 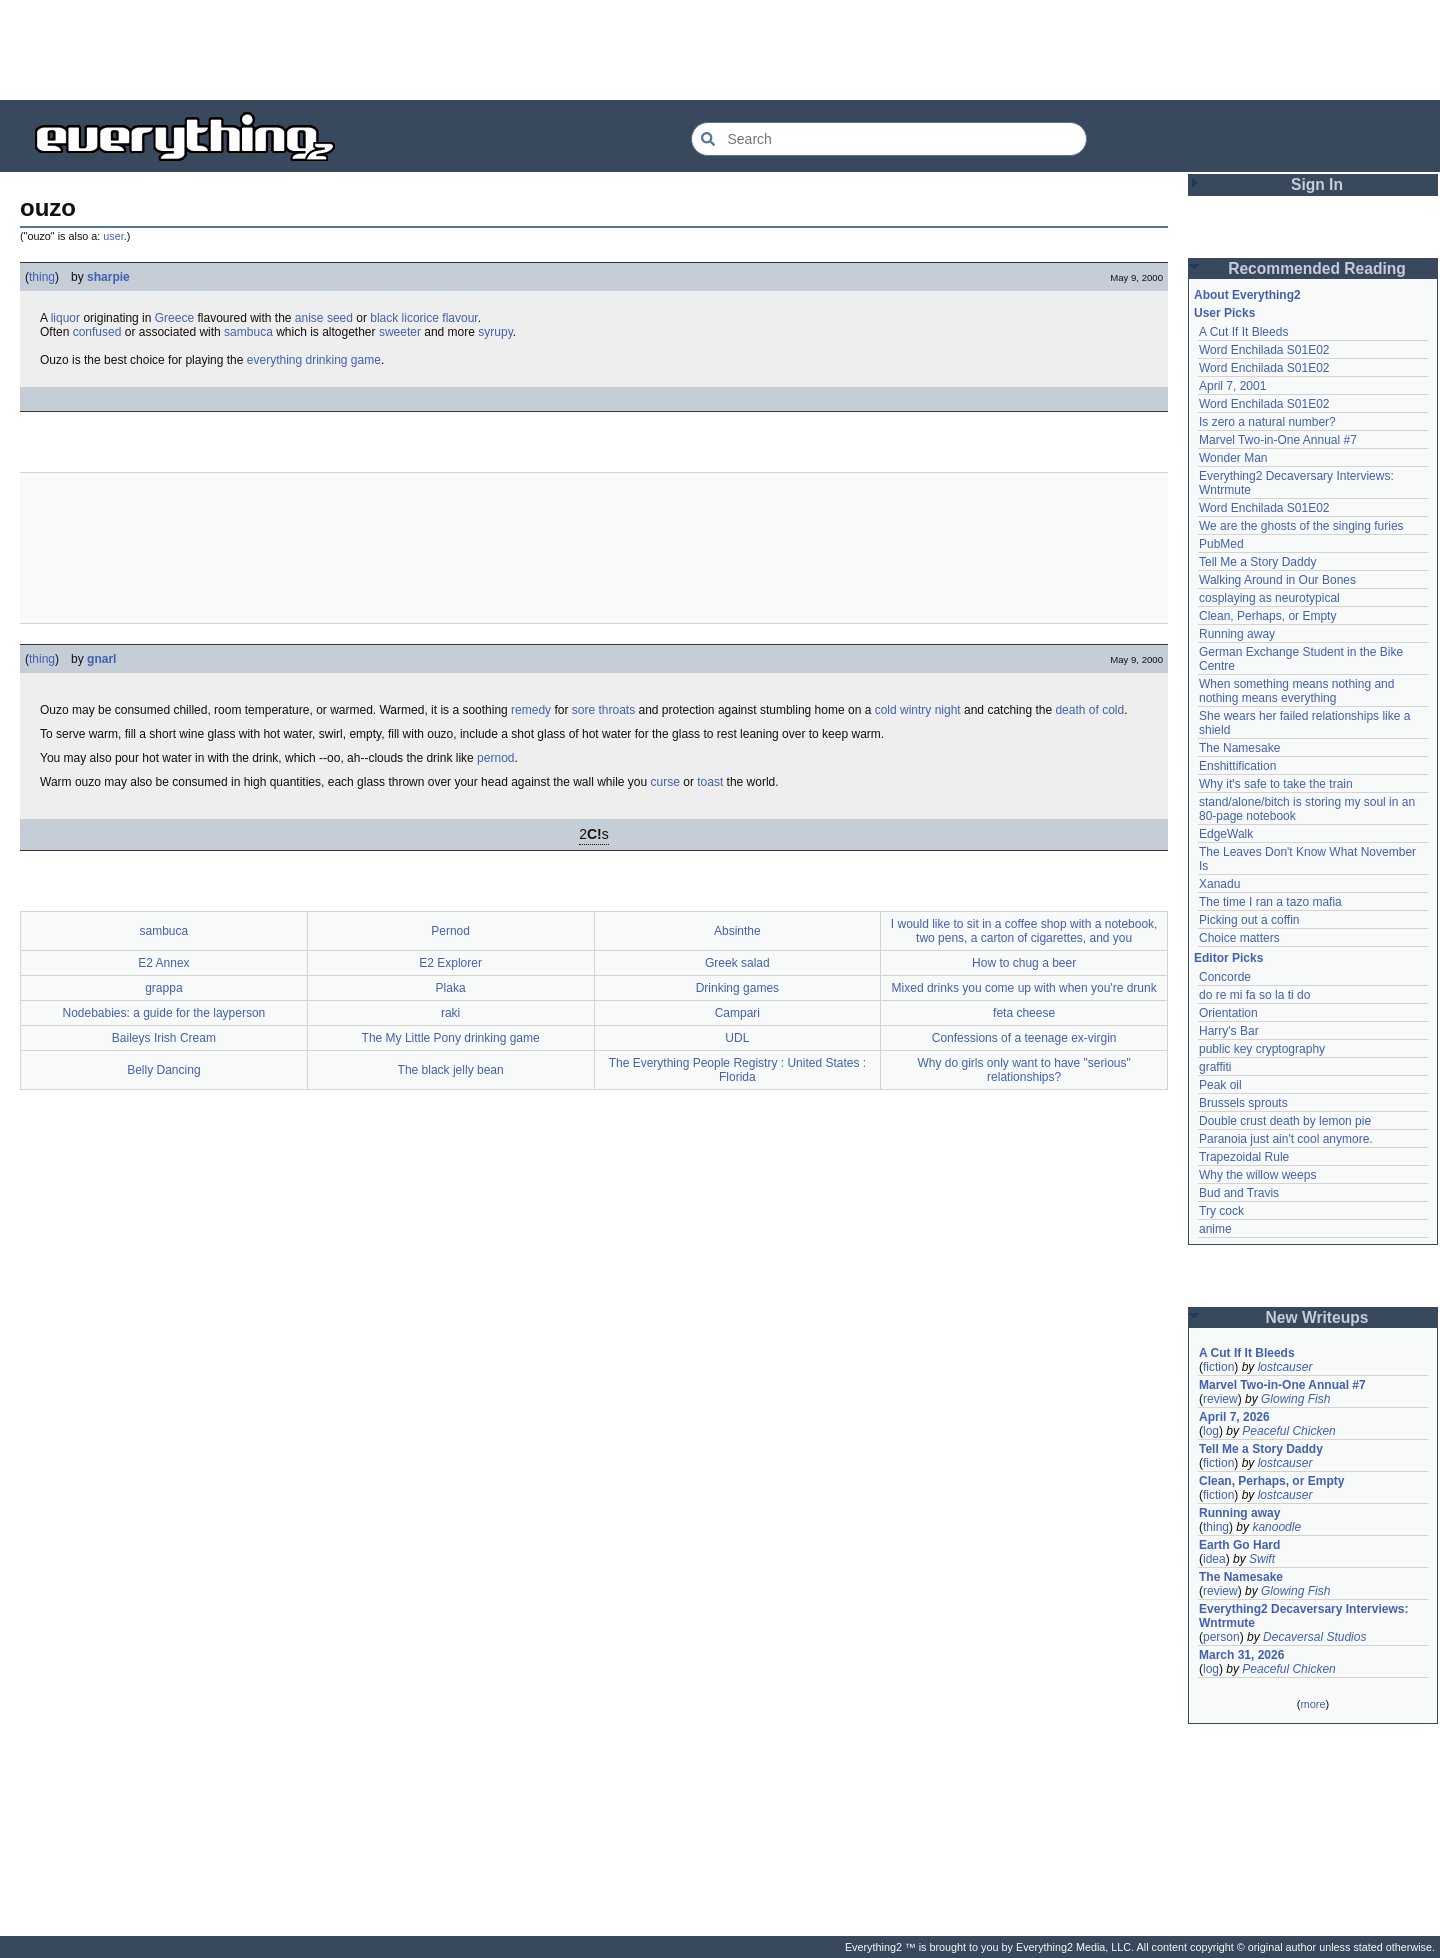 I want to click on Editor Picks, so click(x=1228, y=958).